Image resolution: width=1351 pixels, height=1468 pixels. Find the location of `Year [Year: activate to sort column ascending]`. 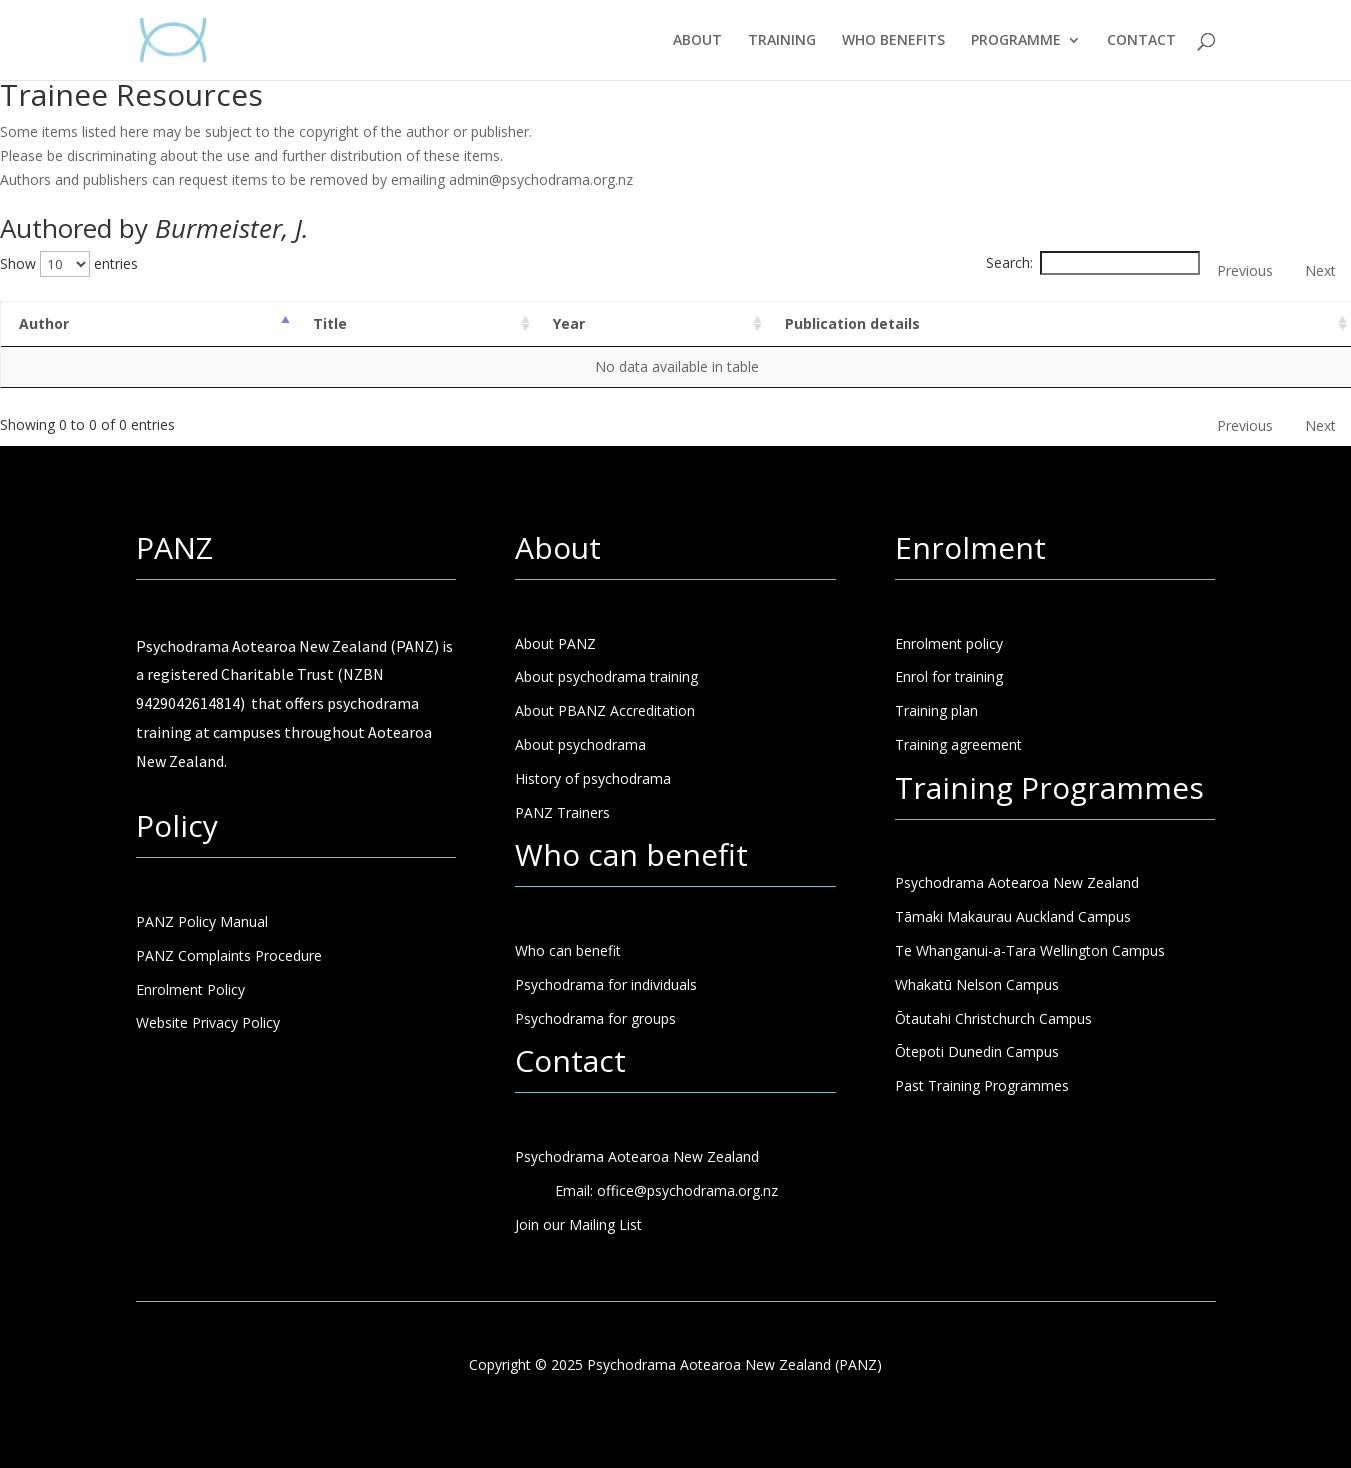

Year [Year: activate to sort column ascending] is located at coordinates (569, 323).